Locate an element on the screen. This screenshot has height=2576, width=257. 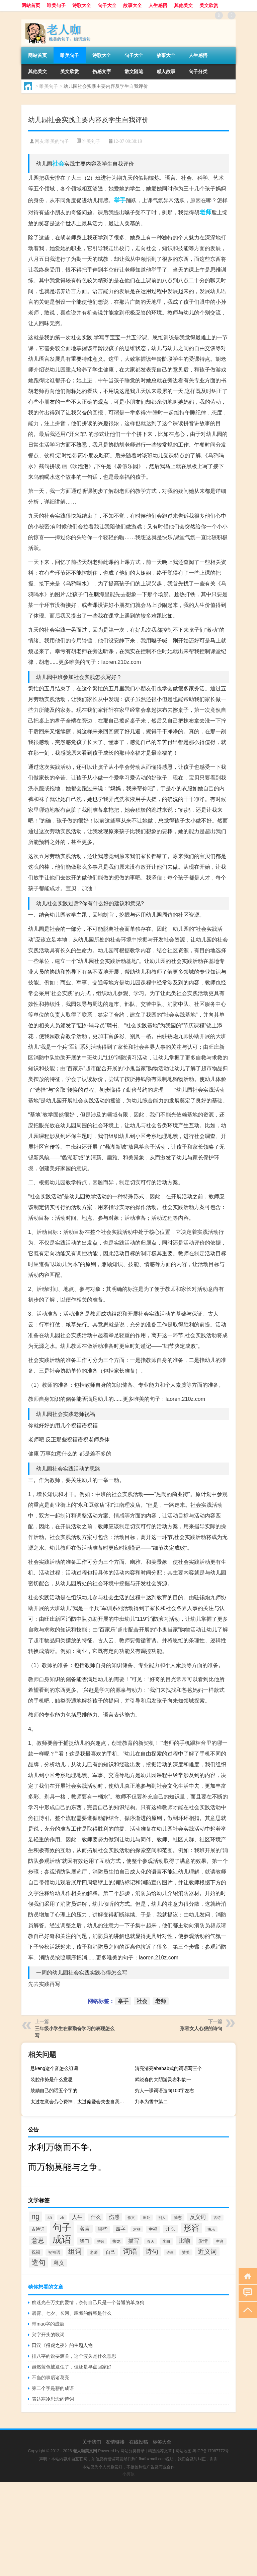
恳keng这个音怎么组词 is located at coordinates (54, 2068).